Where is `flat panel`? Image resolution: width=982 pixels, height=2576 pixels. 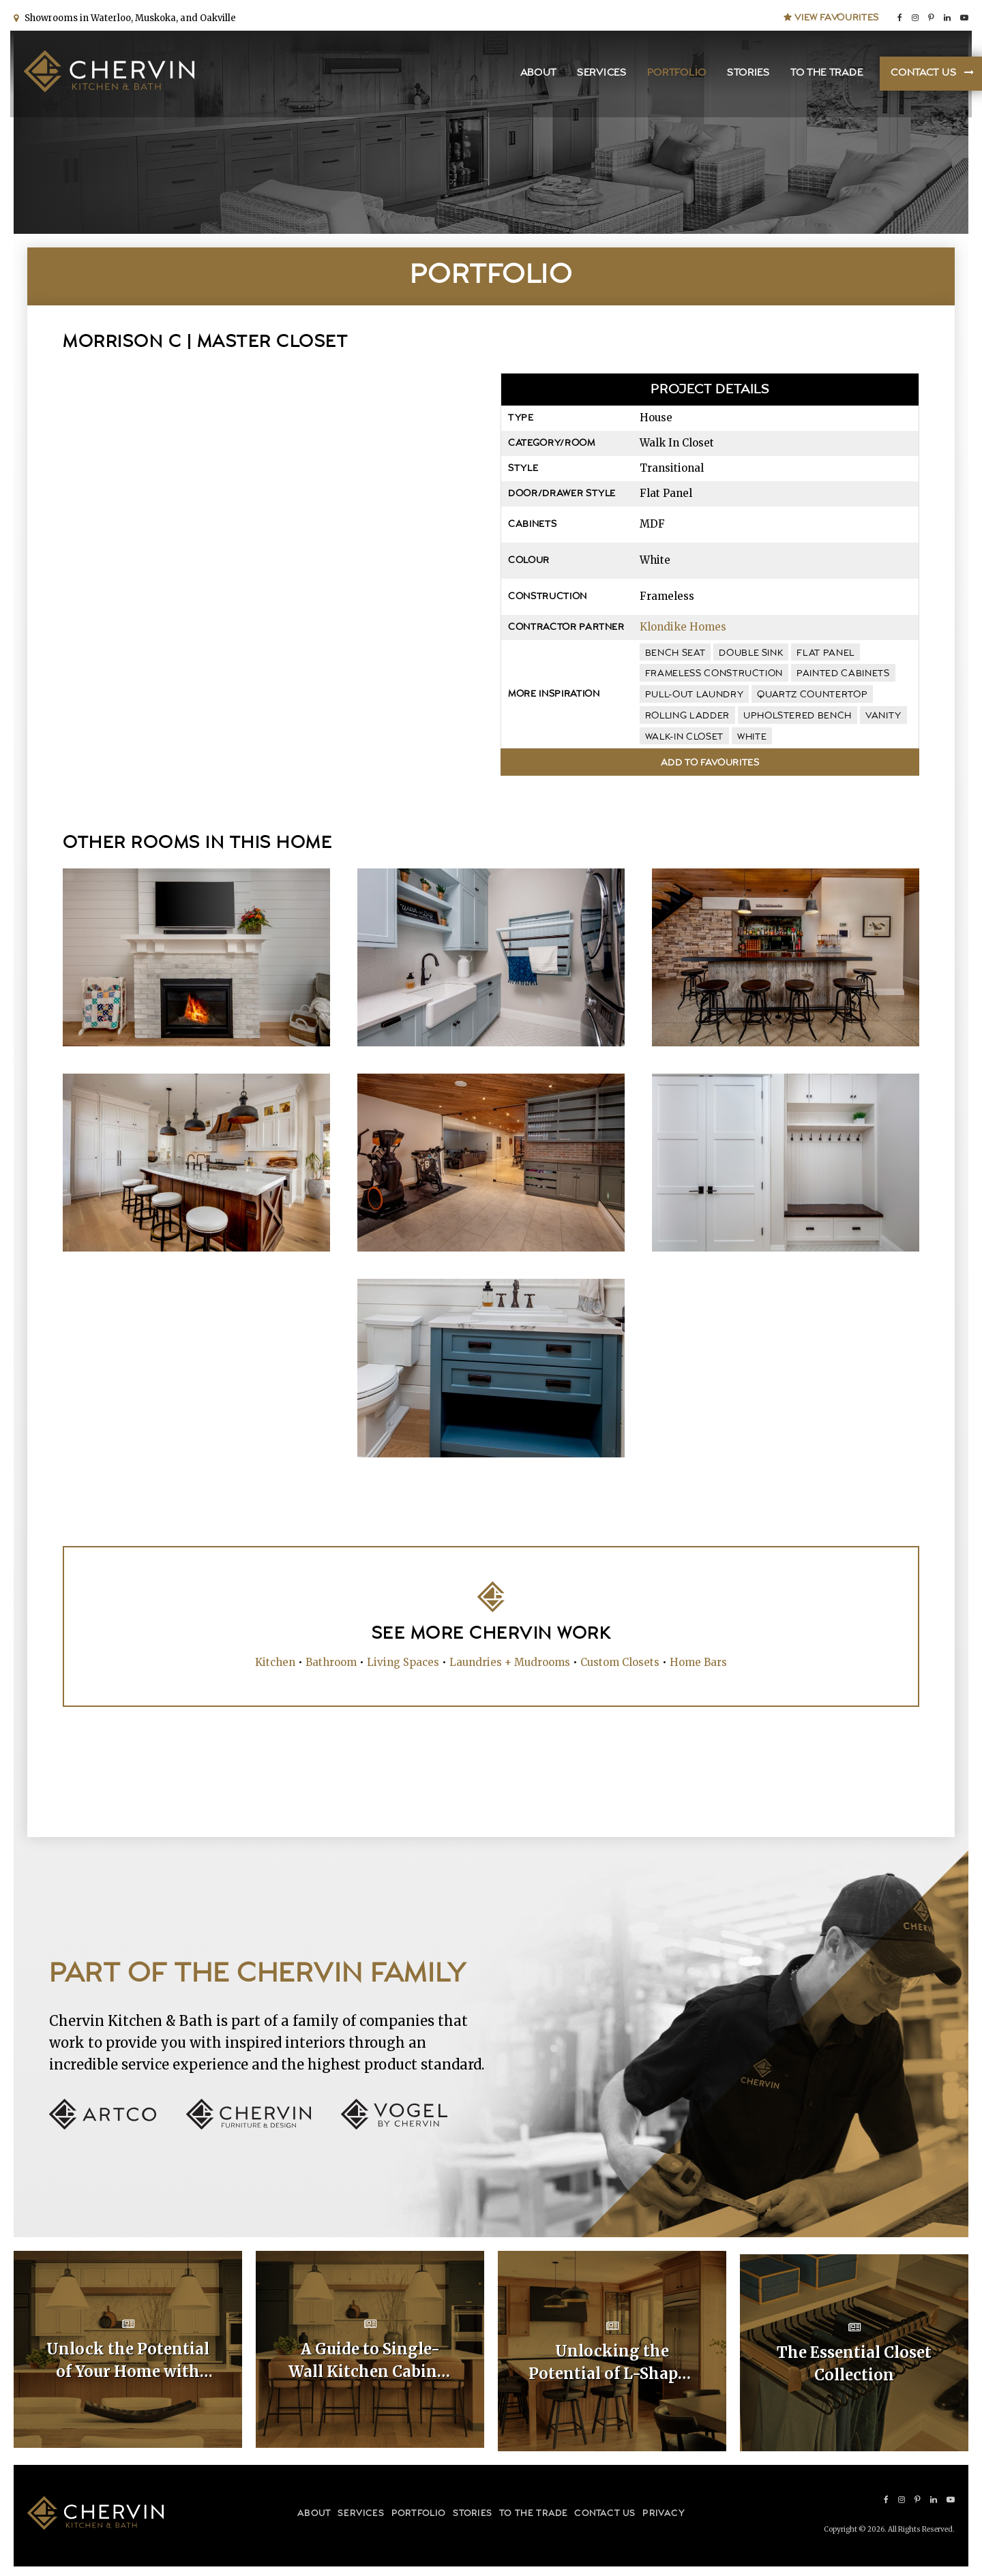 flat panel is located at coordinates (825, 653).